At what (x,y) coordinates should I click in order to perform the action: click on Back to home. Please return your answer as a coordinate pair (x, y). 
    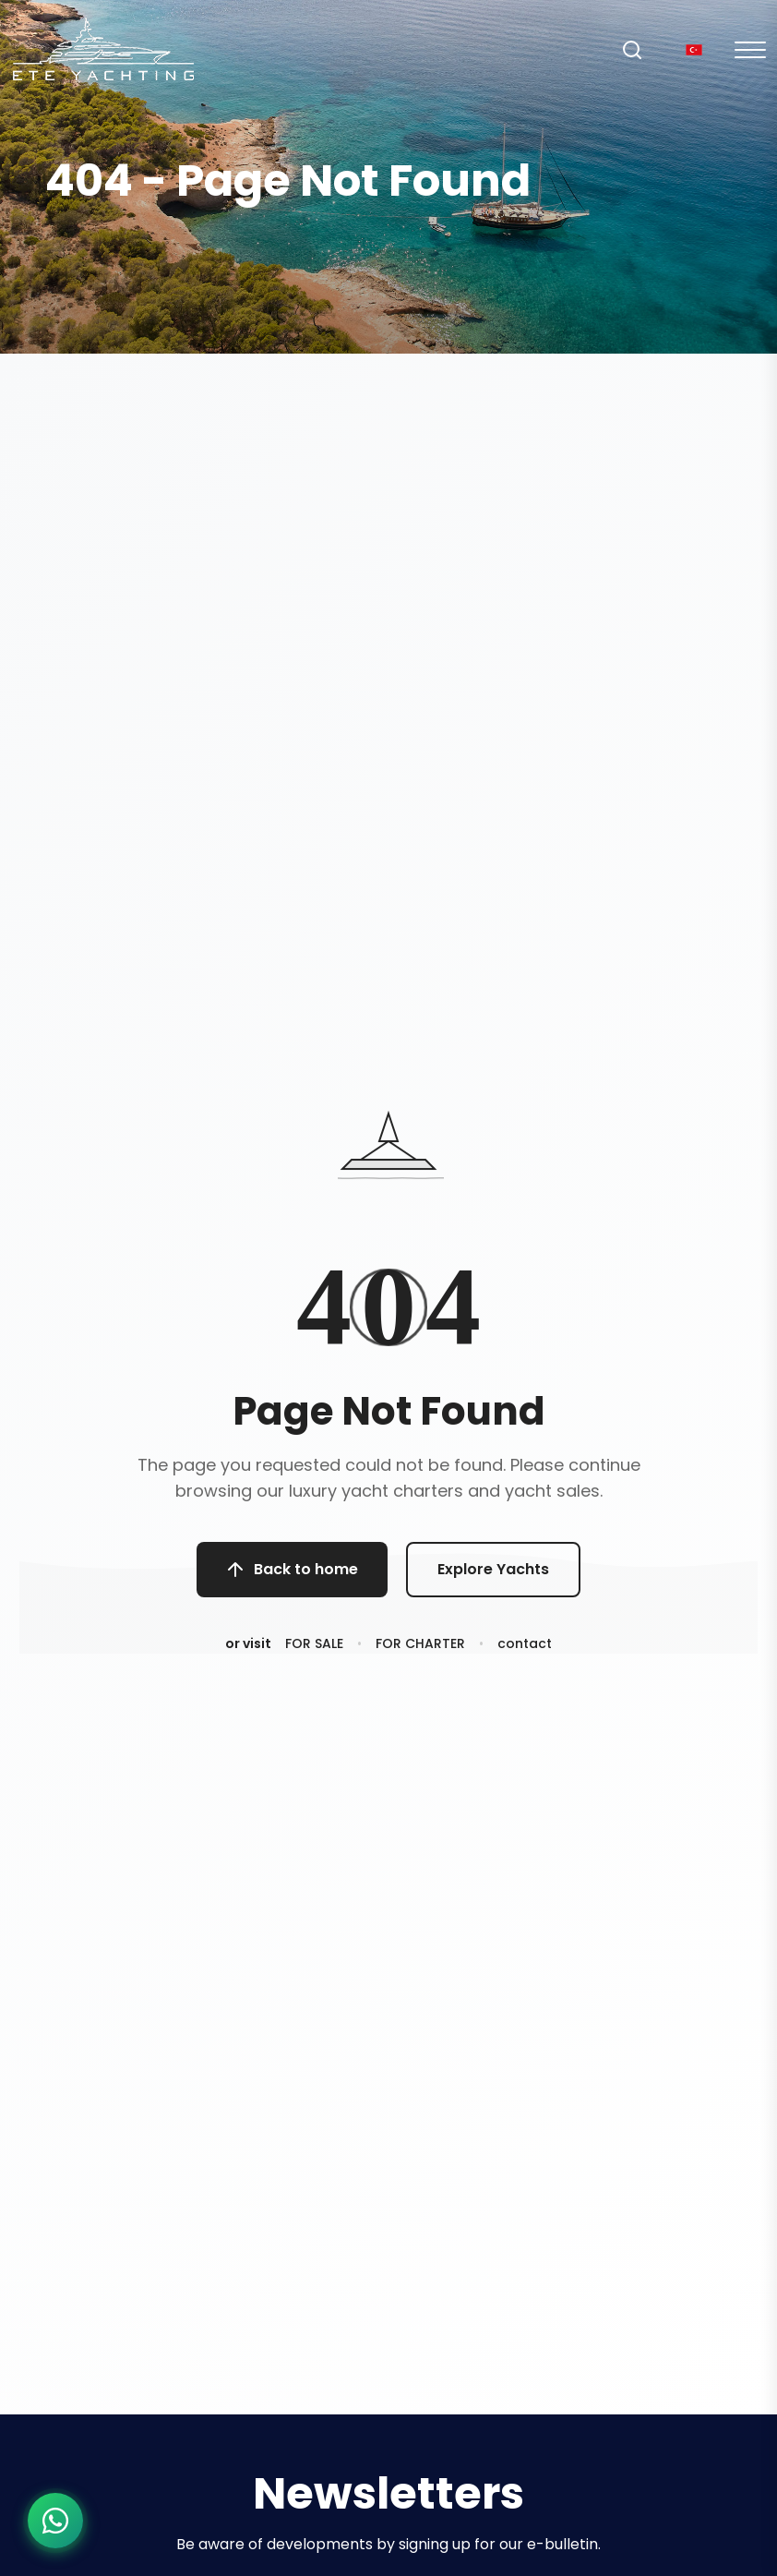
    Looking at the image, I should click on (292, 1569).